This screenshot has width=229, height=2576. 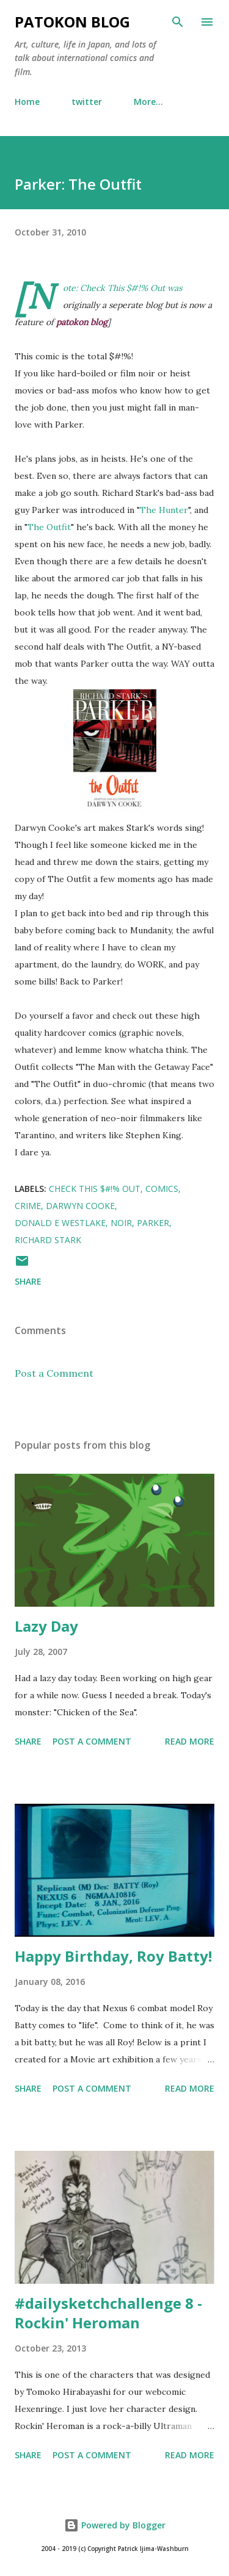 What do you see at coordinates (49, 527) in the screenshot?
I see `The Outfit` at bounding box center [49, 527].